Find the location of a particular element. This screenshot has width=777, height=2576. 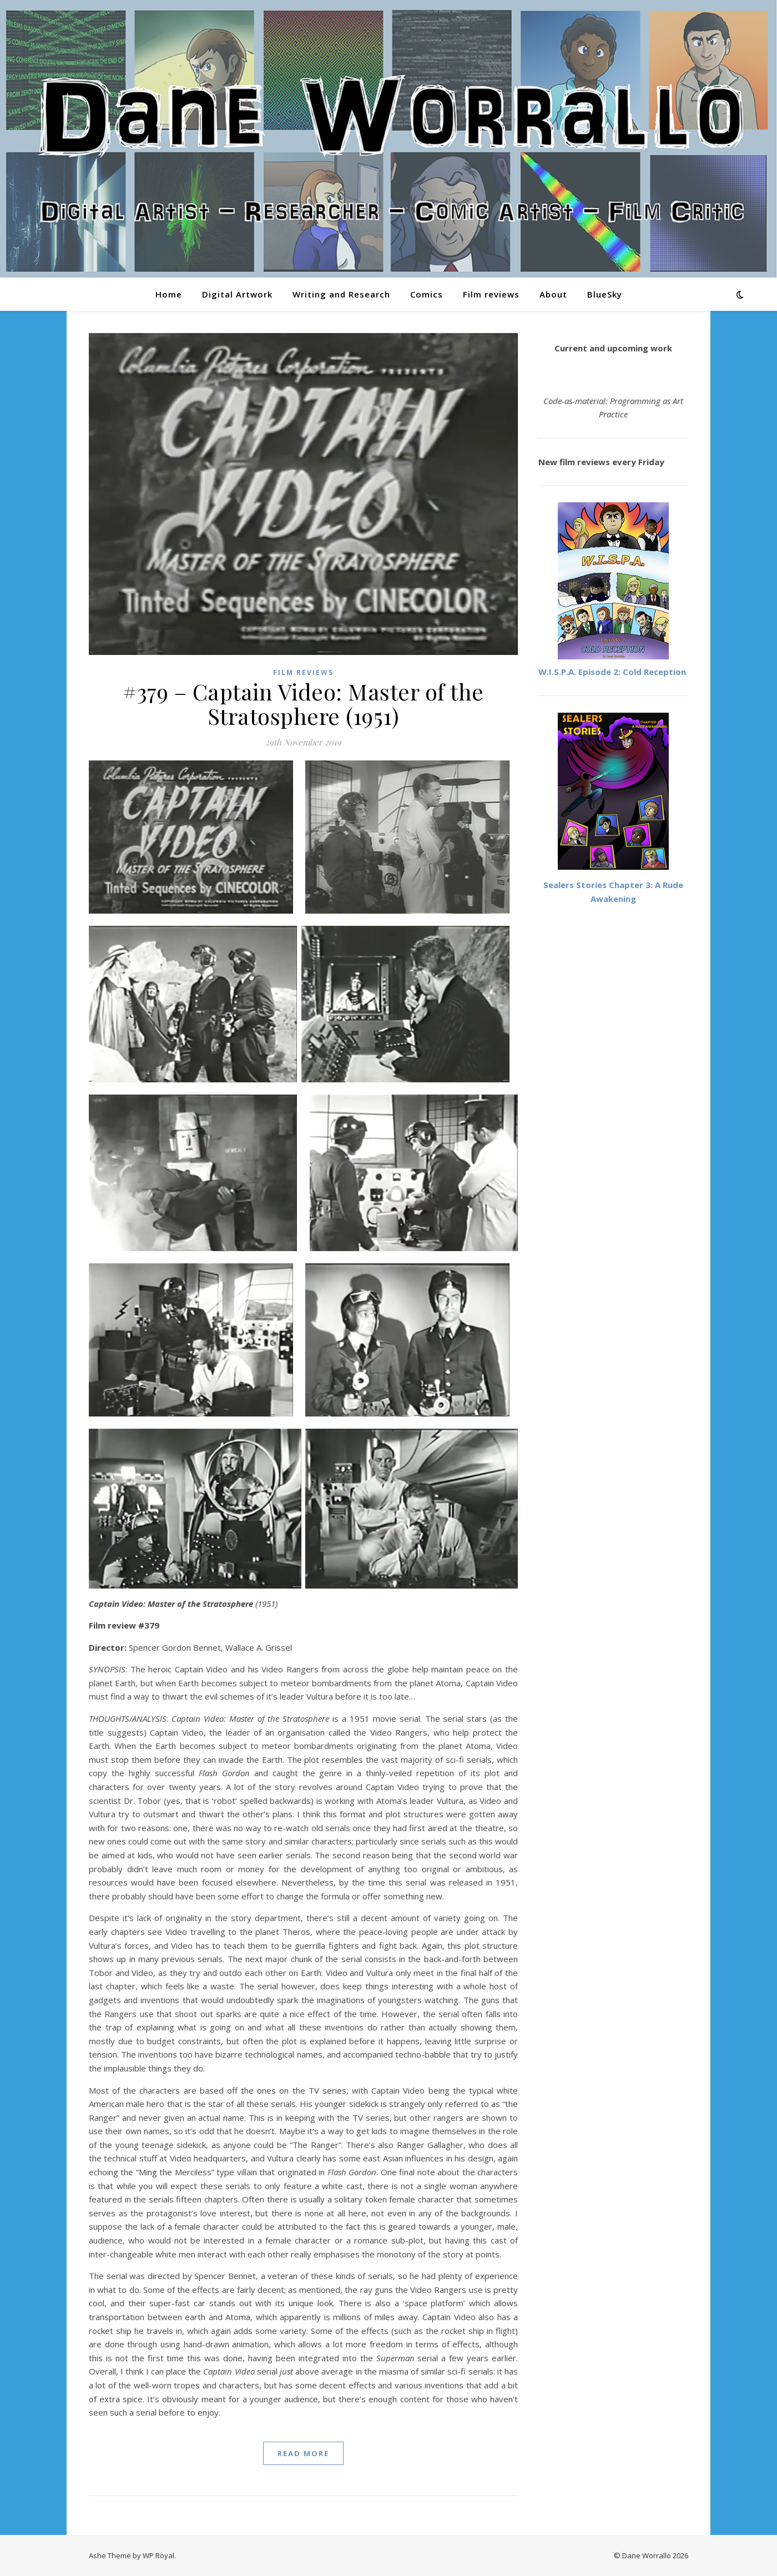

Digital Artwork is located at coordinates (237, 294).